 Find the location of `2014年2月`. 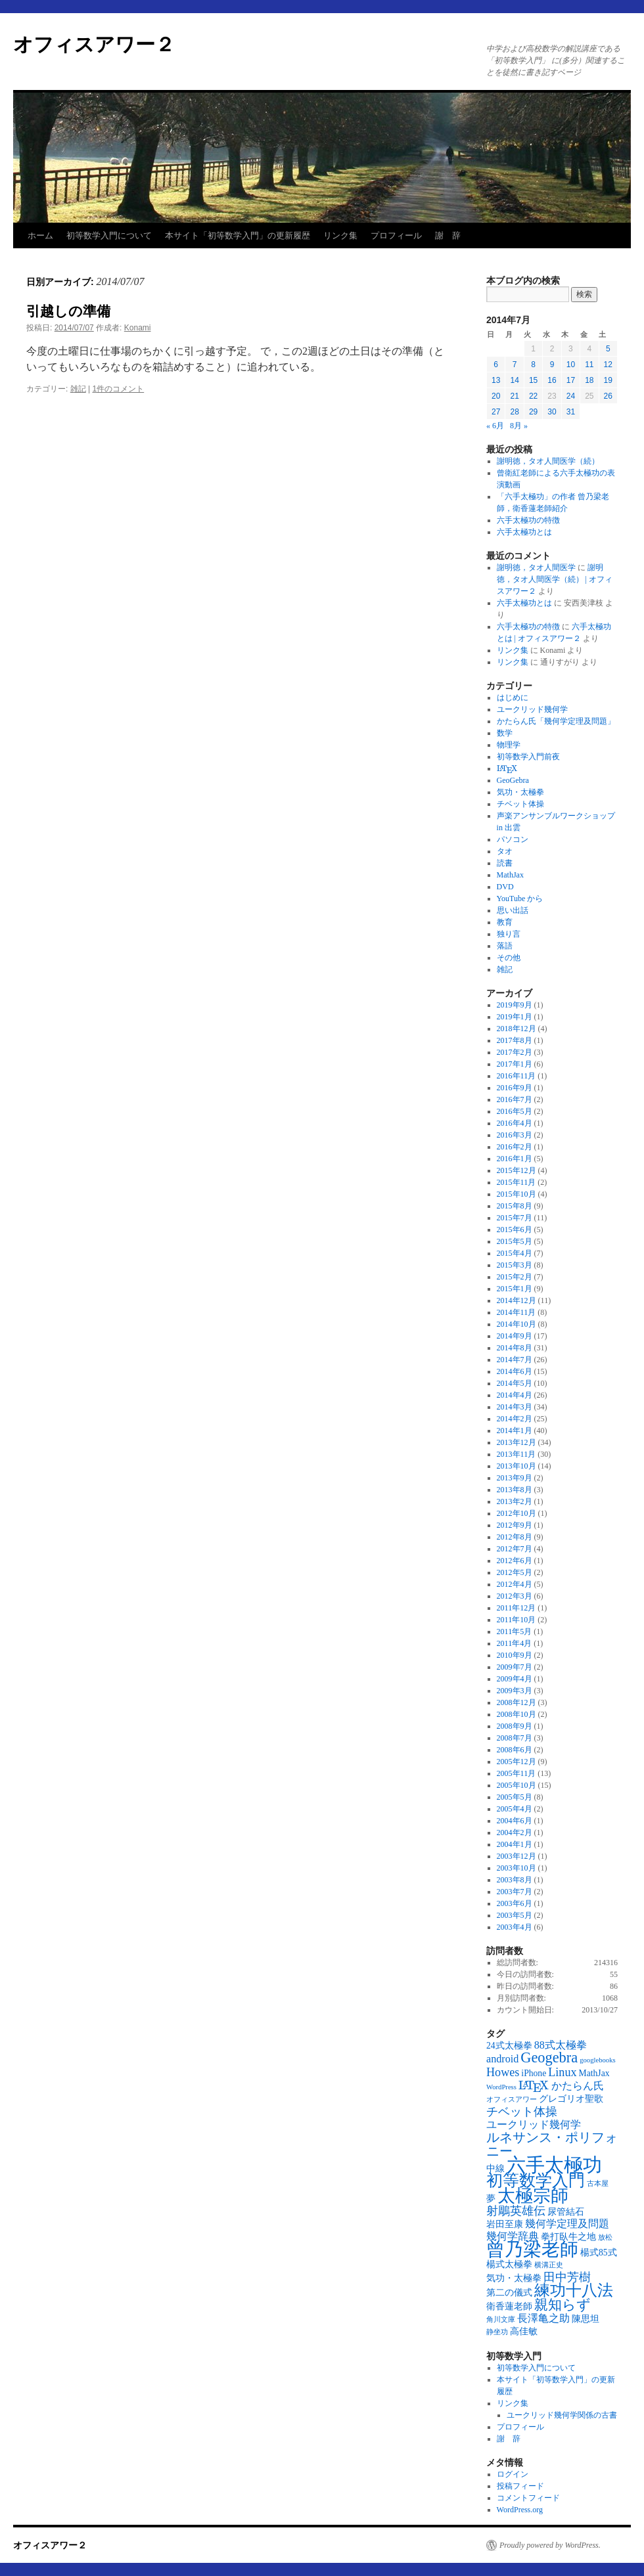

2014年2月 is located at coordinates (514, 1418).